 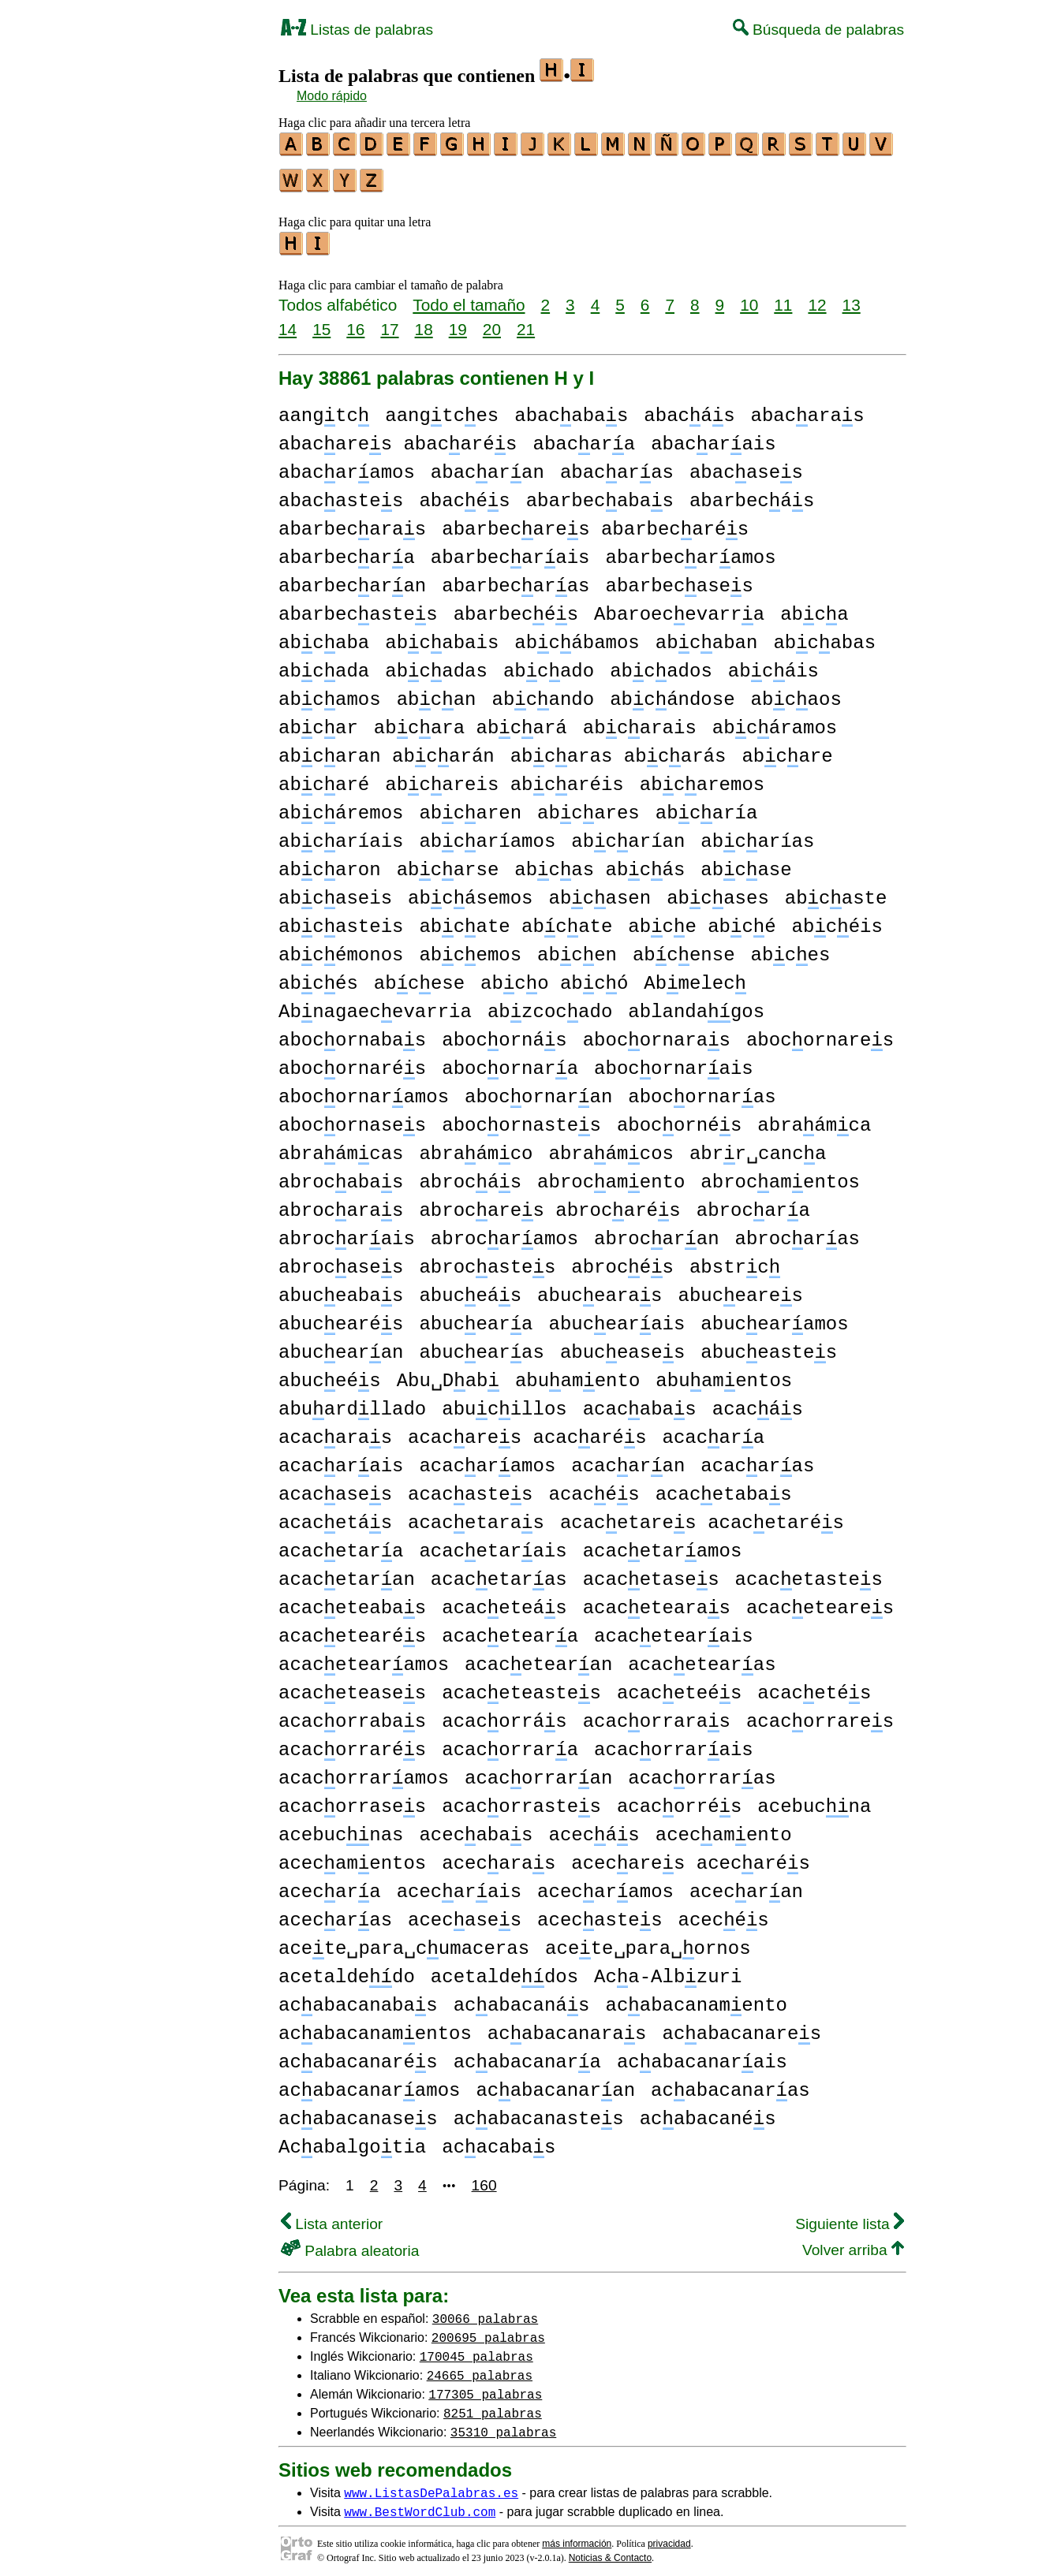 I want to click on Modo rápido, so click(x=332, y=96).